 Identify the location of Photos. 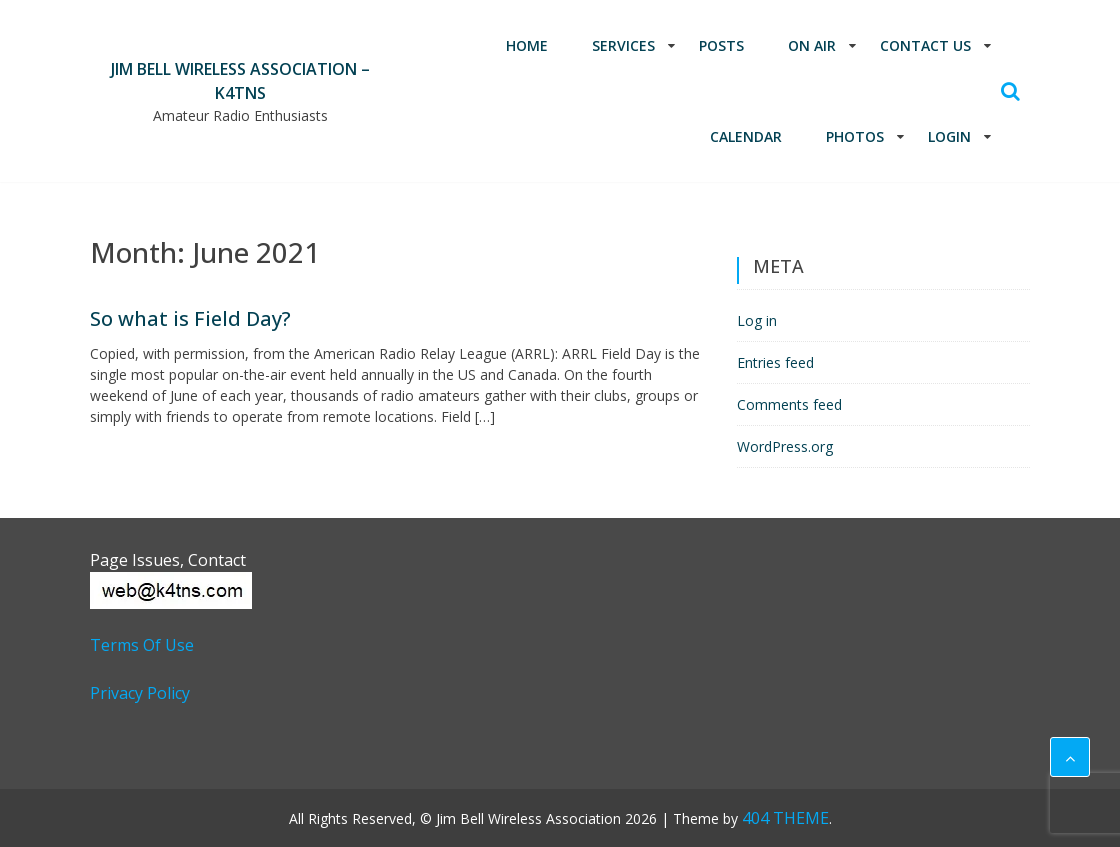
(855, 136).